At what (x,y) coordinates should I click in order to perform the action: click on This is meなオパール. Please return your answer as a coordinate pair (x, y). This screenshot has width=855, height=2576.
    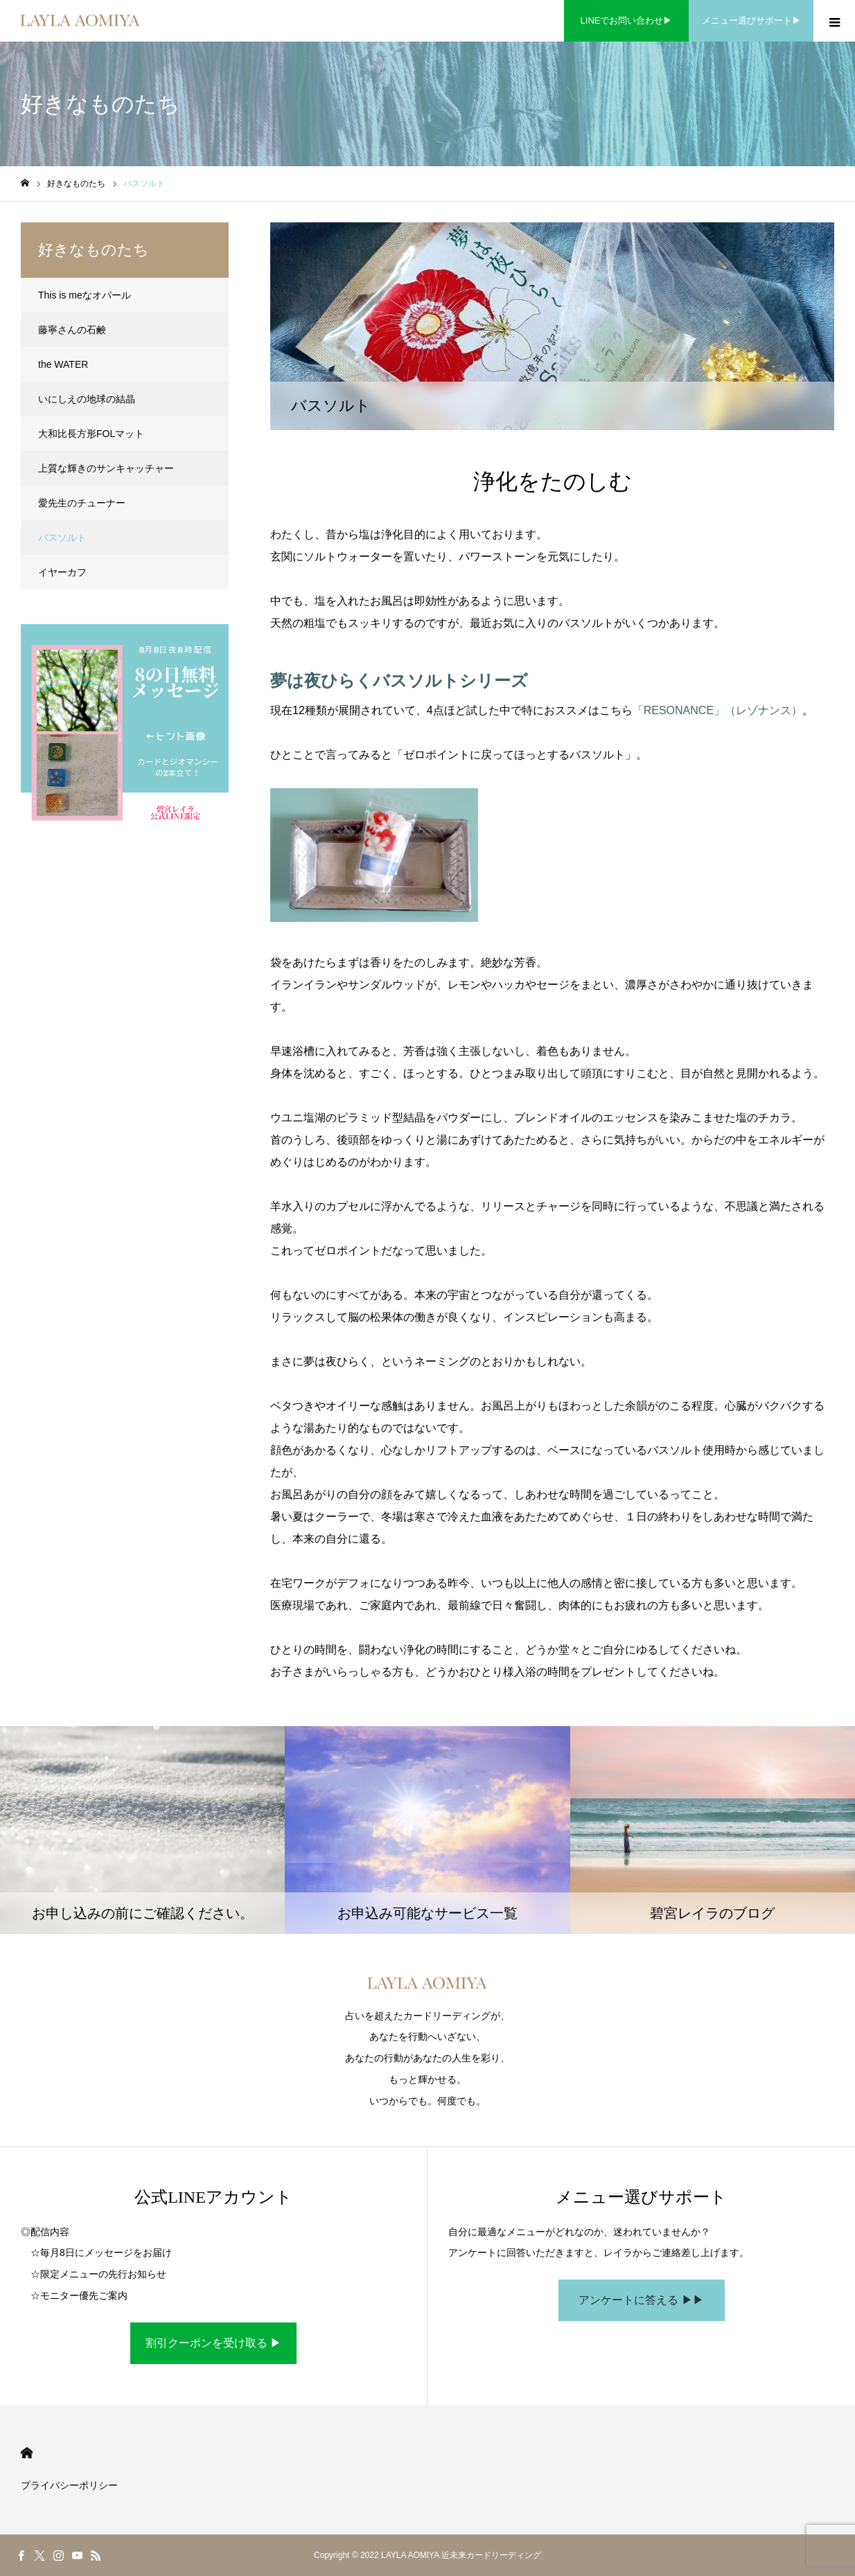
    Looking at the image, I should click on (84, 295).